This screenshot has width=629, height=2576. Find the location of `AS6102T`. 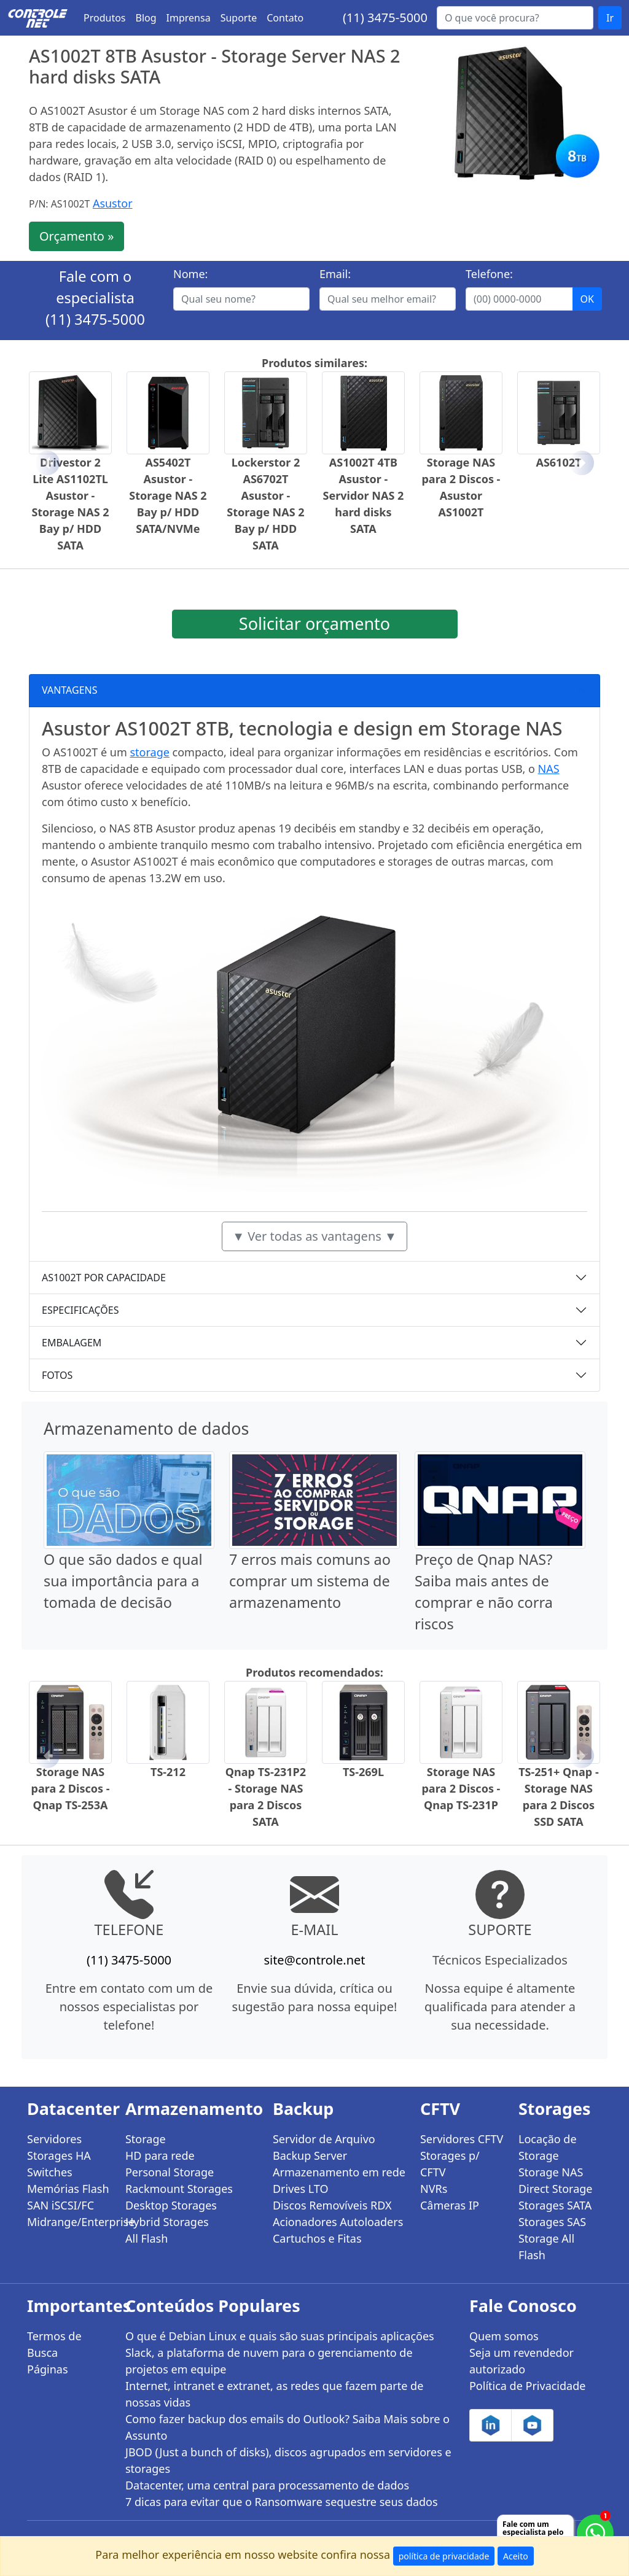

AS6102T is located at coordinates (558, 462).